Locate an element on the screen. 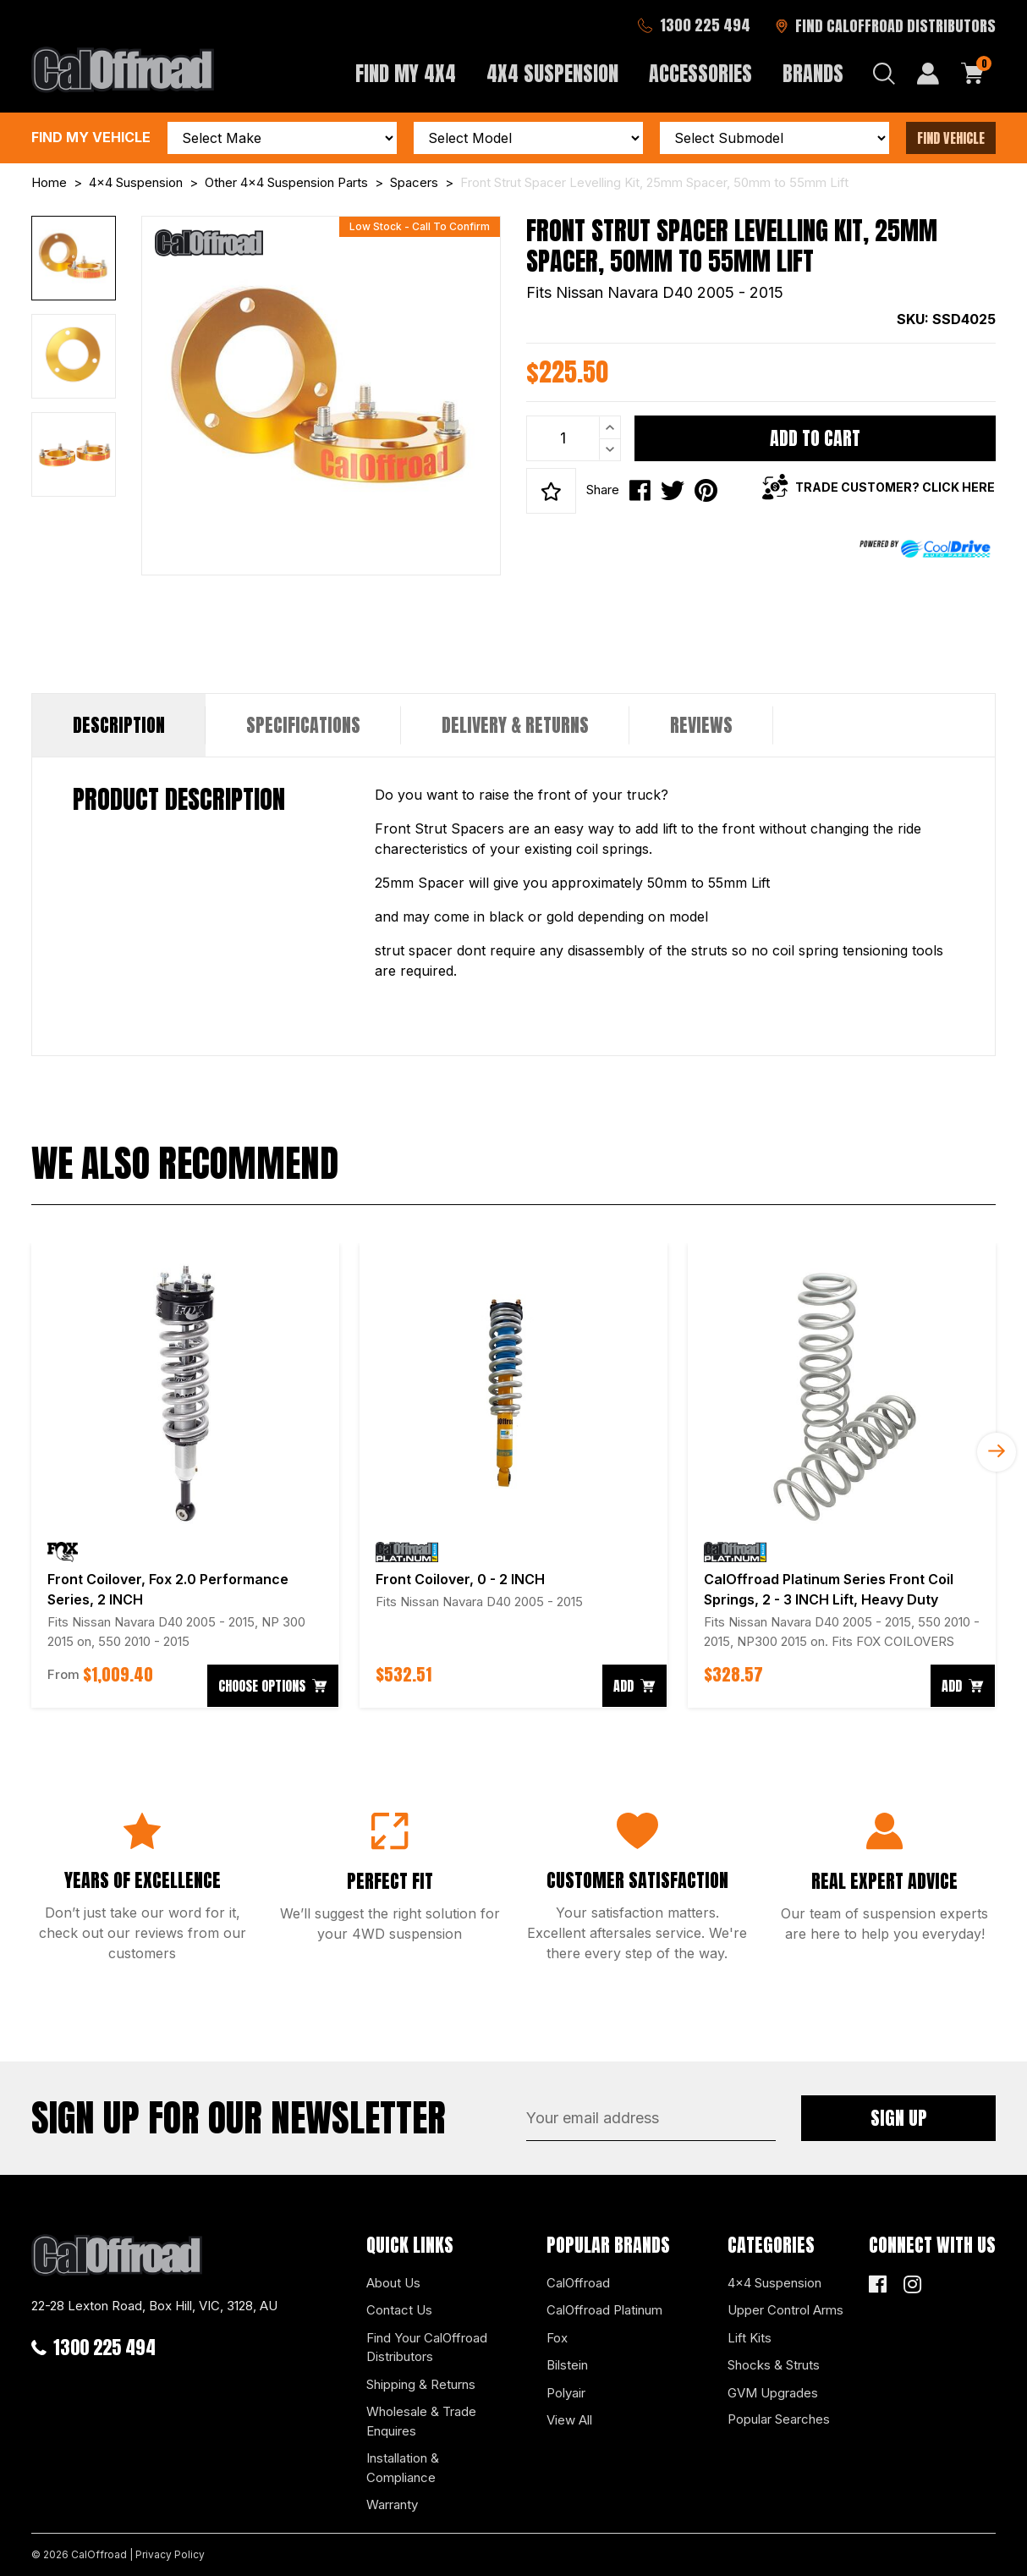 This screenshot has height=2576, width=1027. [Email Address] is located at coordinates (651, 2118).